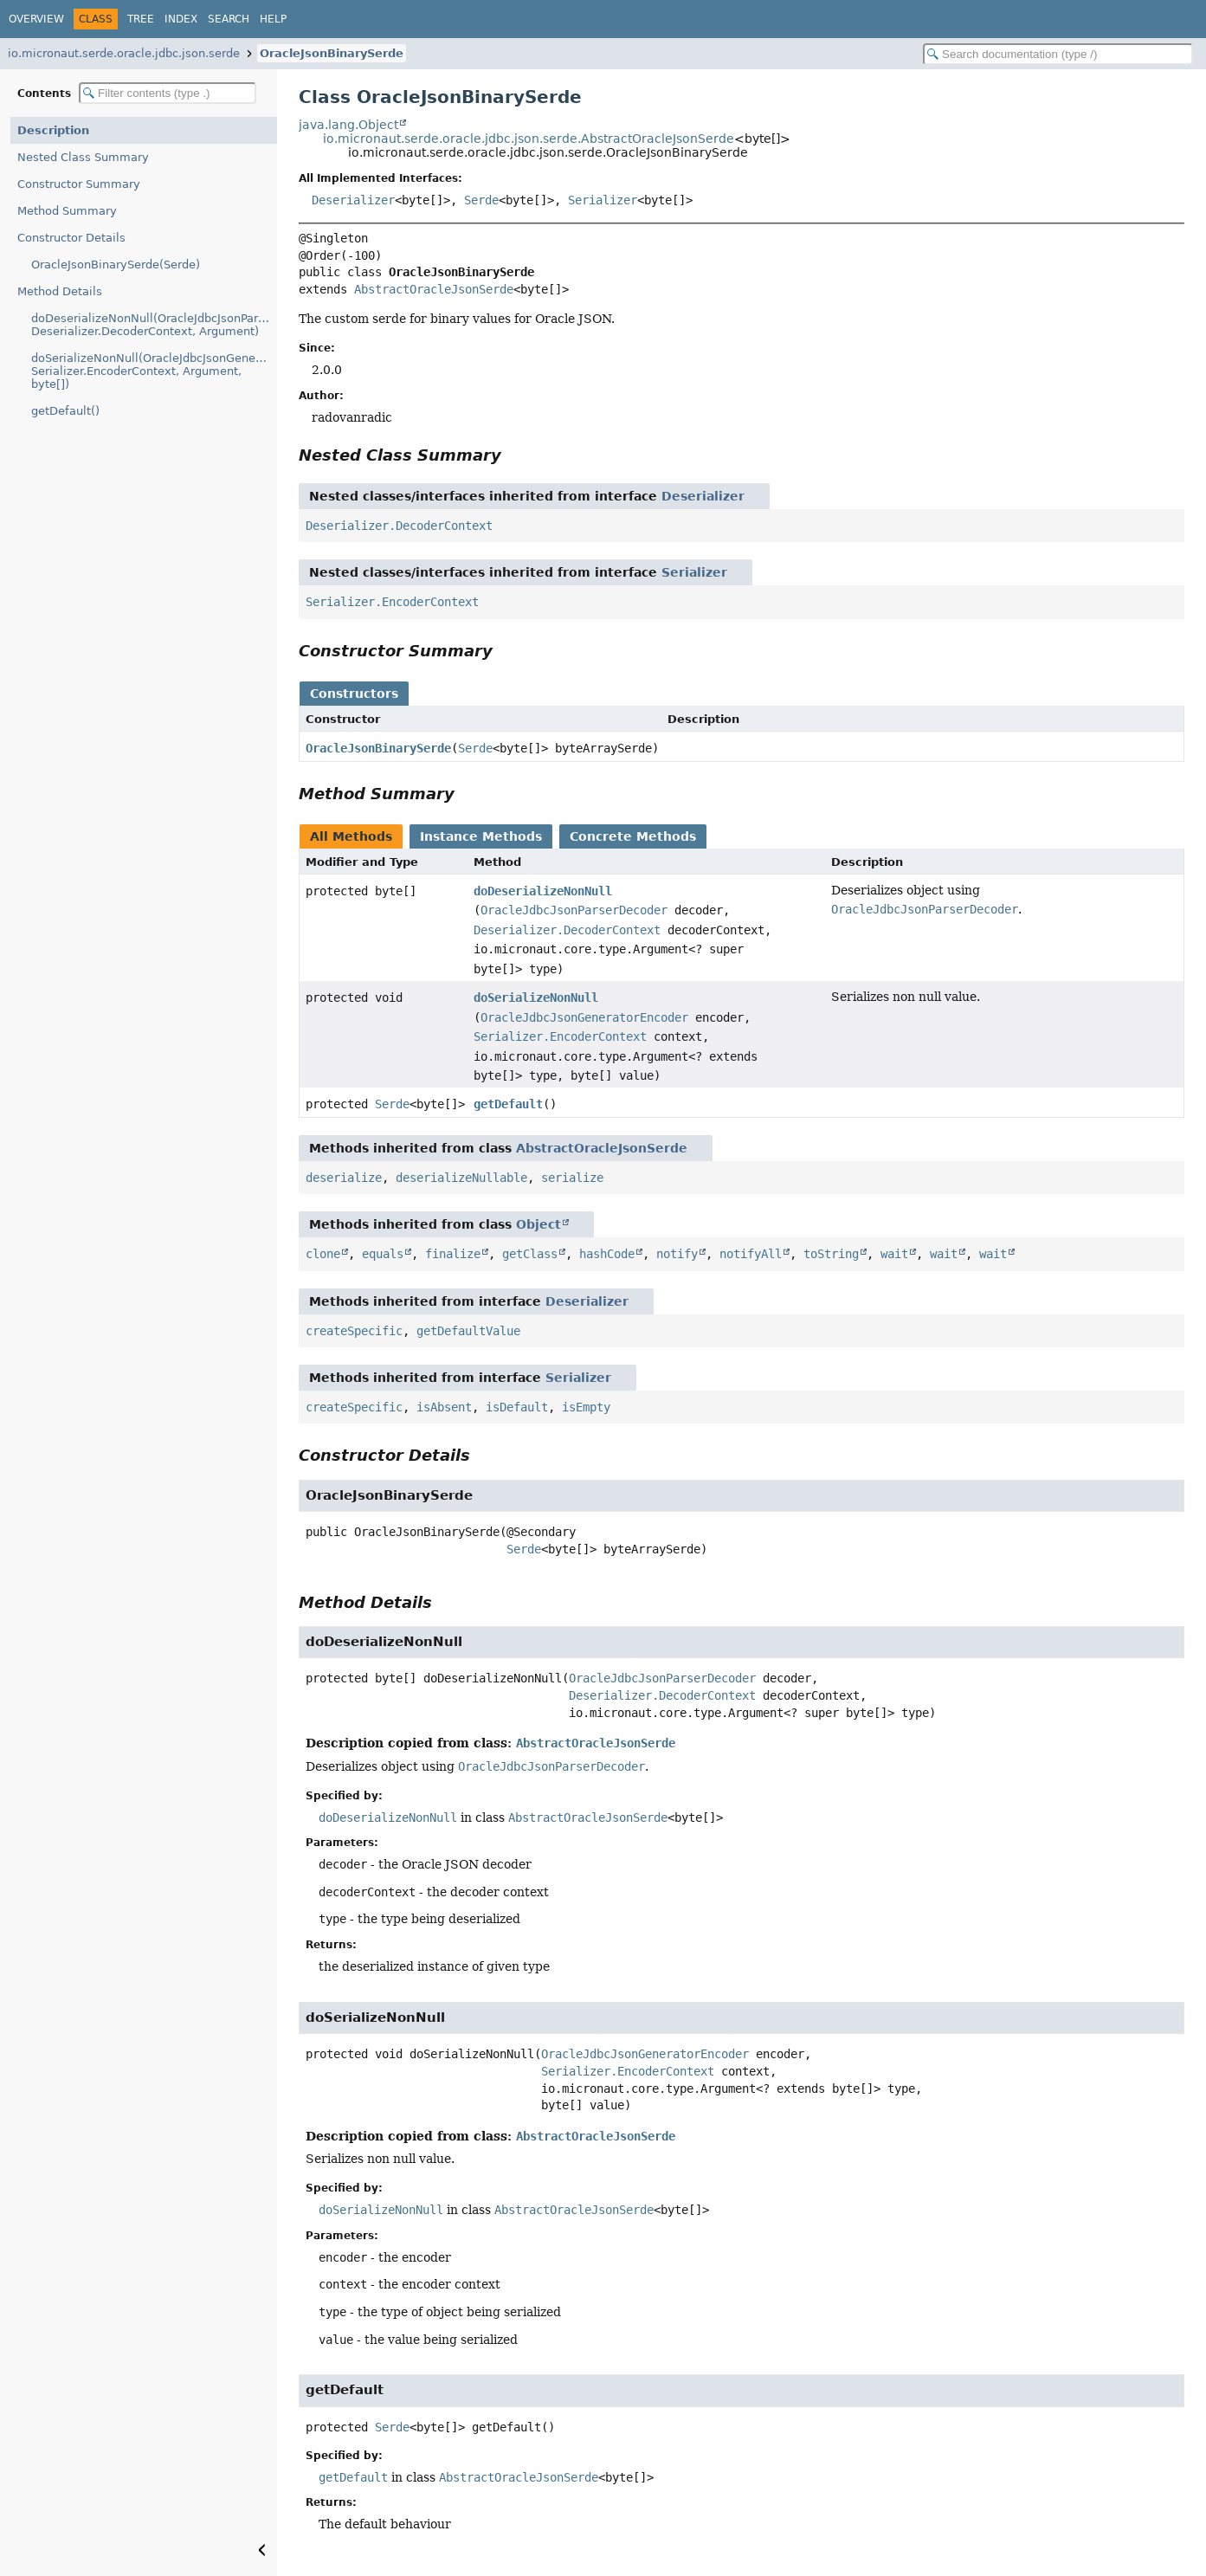  What do you see at coordinates (180, 19) in the screenshot?
I see `Index` at bounding box center [180, 19].